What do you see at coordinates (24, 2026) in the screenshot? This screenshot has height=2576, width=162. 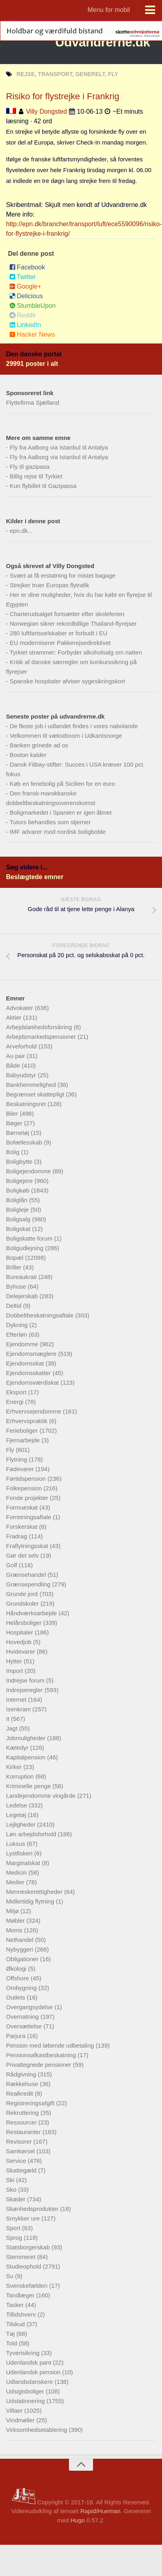 I see `Oversættelse` at bounding box center [24, 2026].